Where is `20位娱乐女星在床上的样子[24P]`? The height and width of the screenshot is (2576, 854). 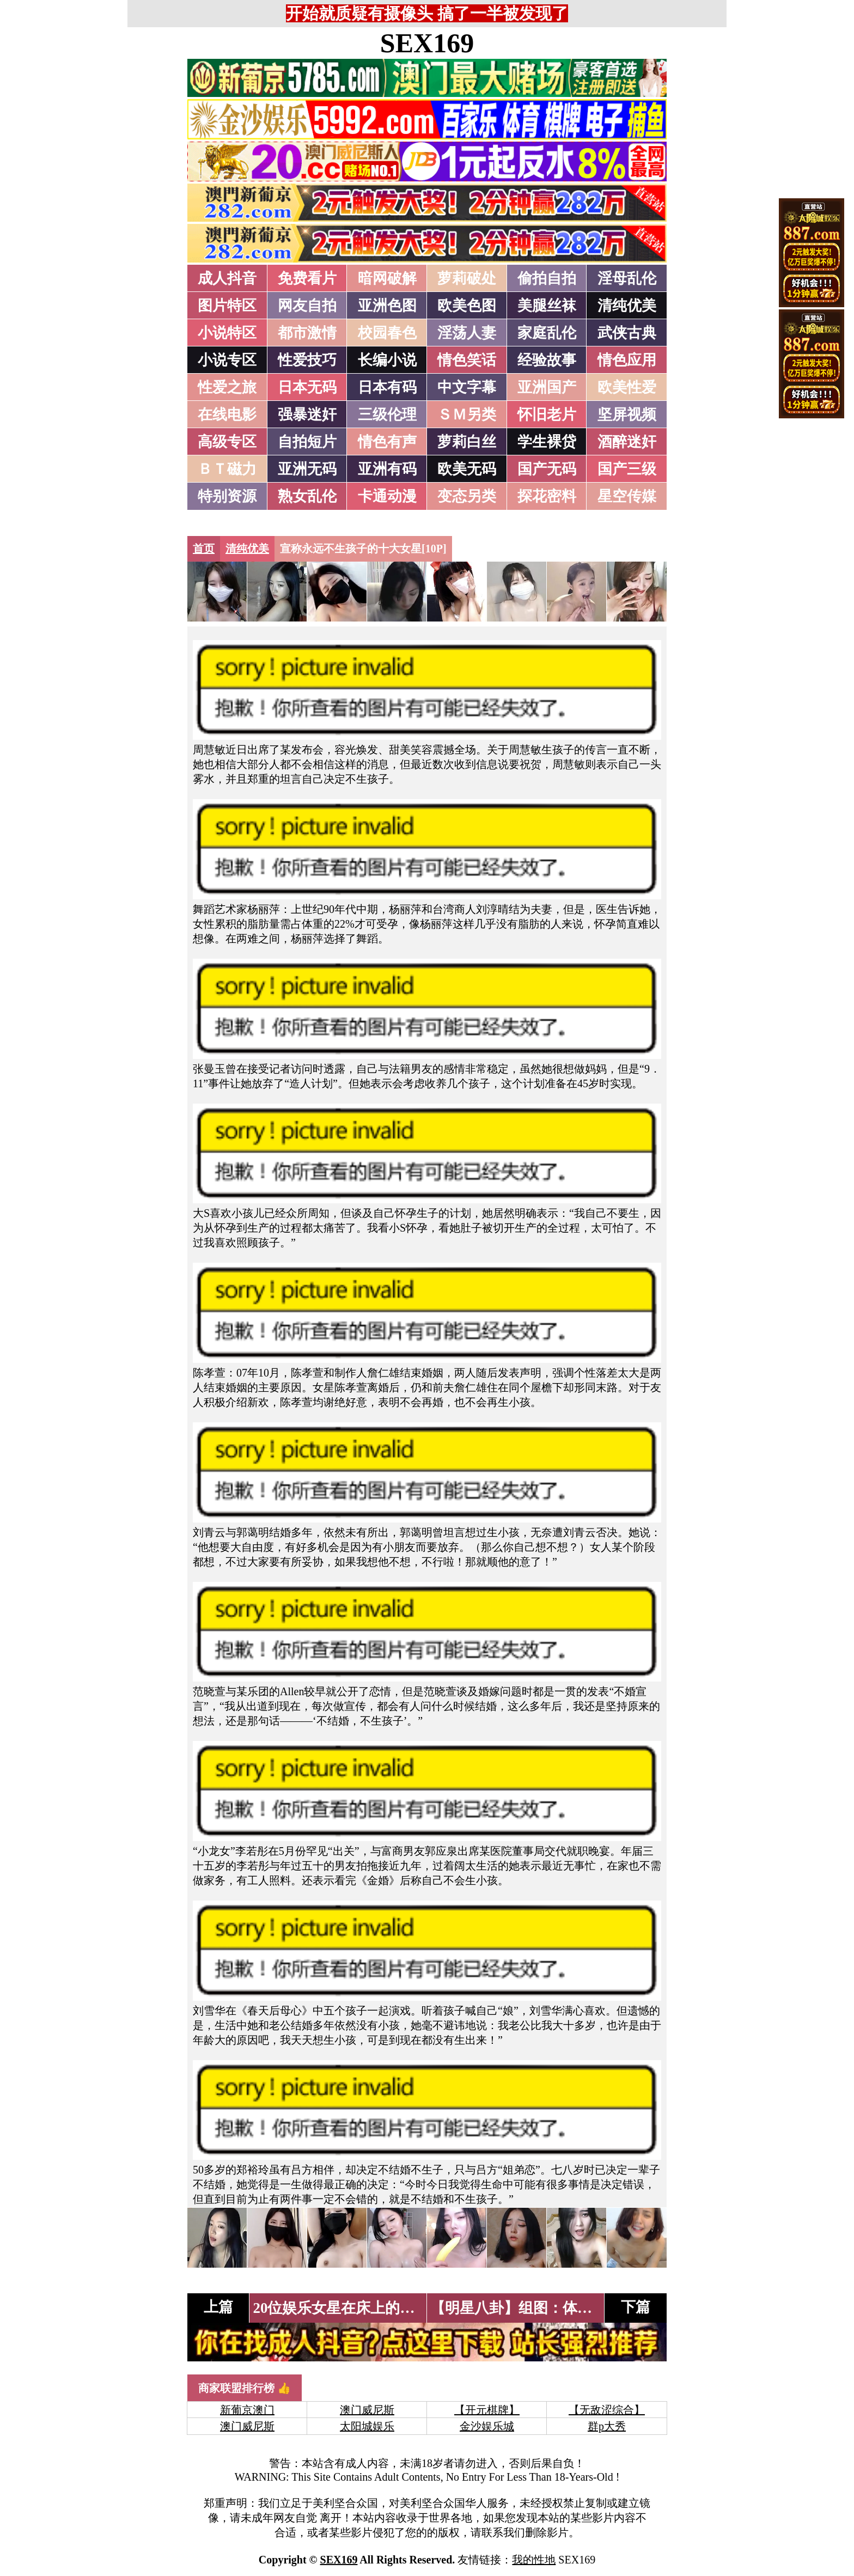 20位娱乐女星在床上的样子[24P] is located at coordinates (357, 2308).